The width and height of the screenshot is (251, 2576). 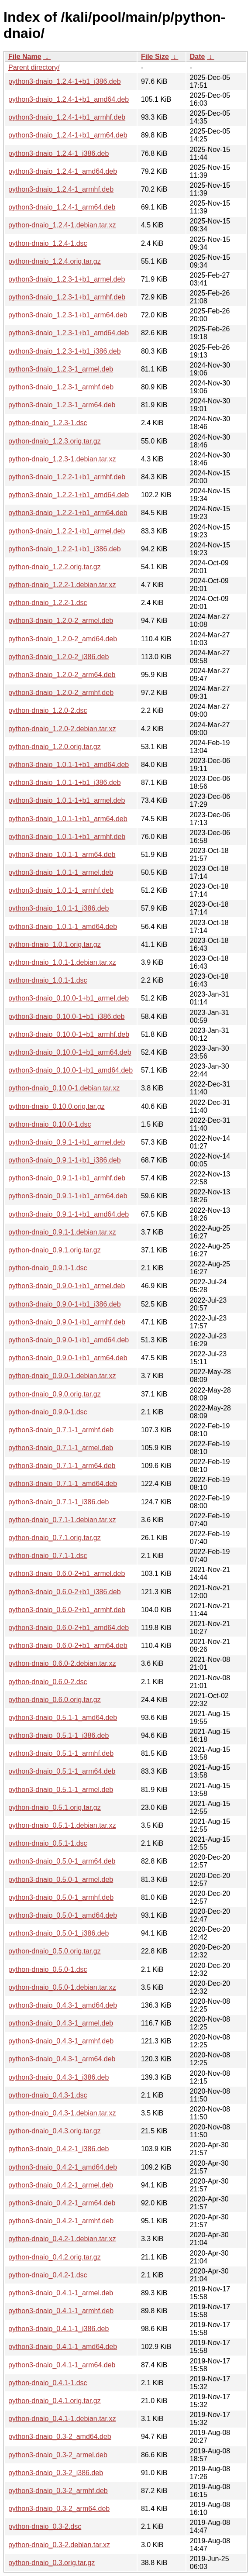 What do you see at coordinates (69, 1052) in the screenshot?
I see `python3-dnaio_0.10.0-1+b1_arm64.deb` at bounding box center [69, 1052].